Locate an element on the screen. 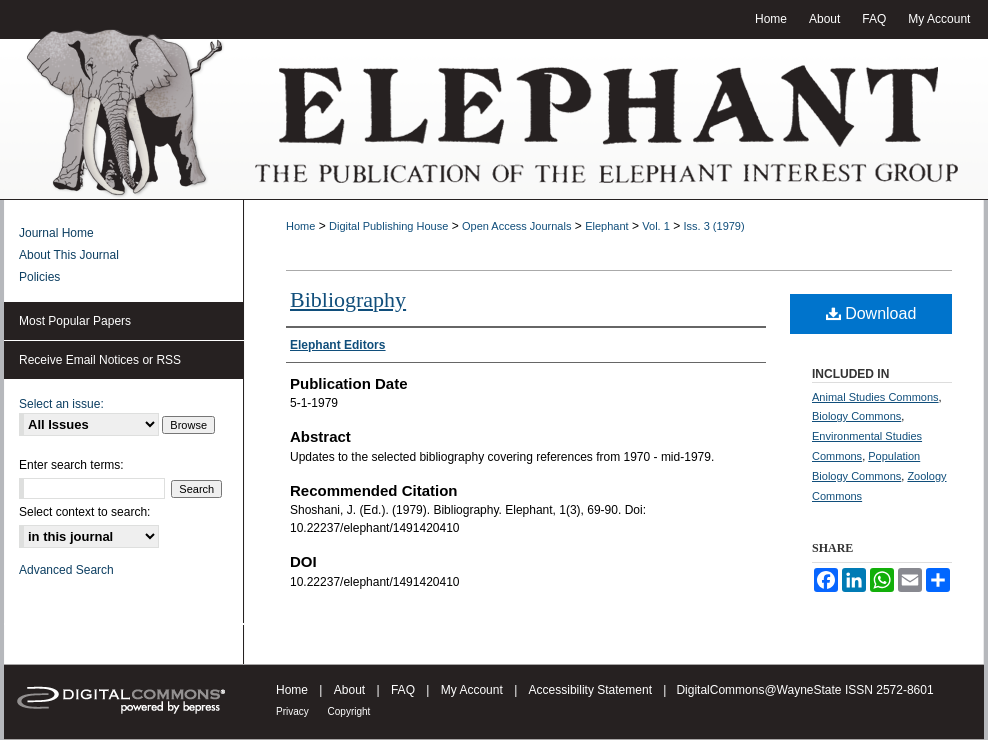 Image resolution: width=988 pixels, height=740 pixels. Biology Commons is located at coordinates (856, 416).